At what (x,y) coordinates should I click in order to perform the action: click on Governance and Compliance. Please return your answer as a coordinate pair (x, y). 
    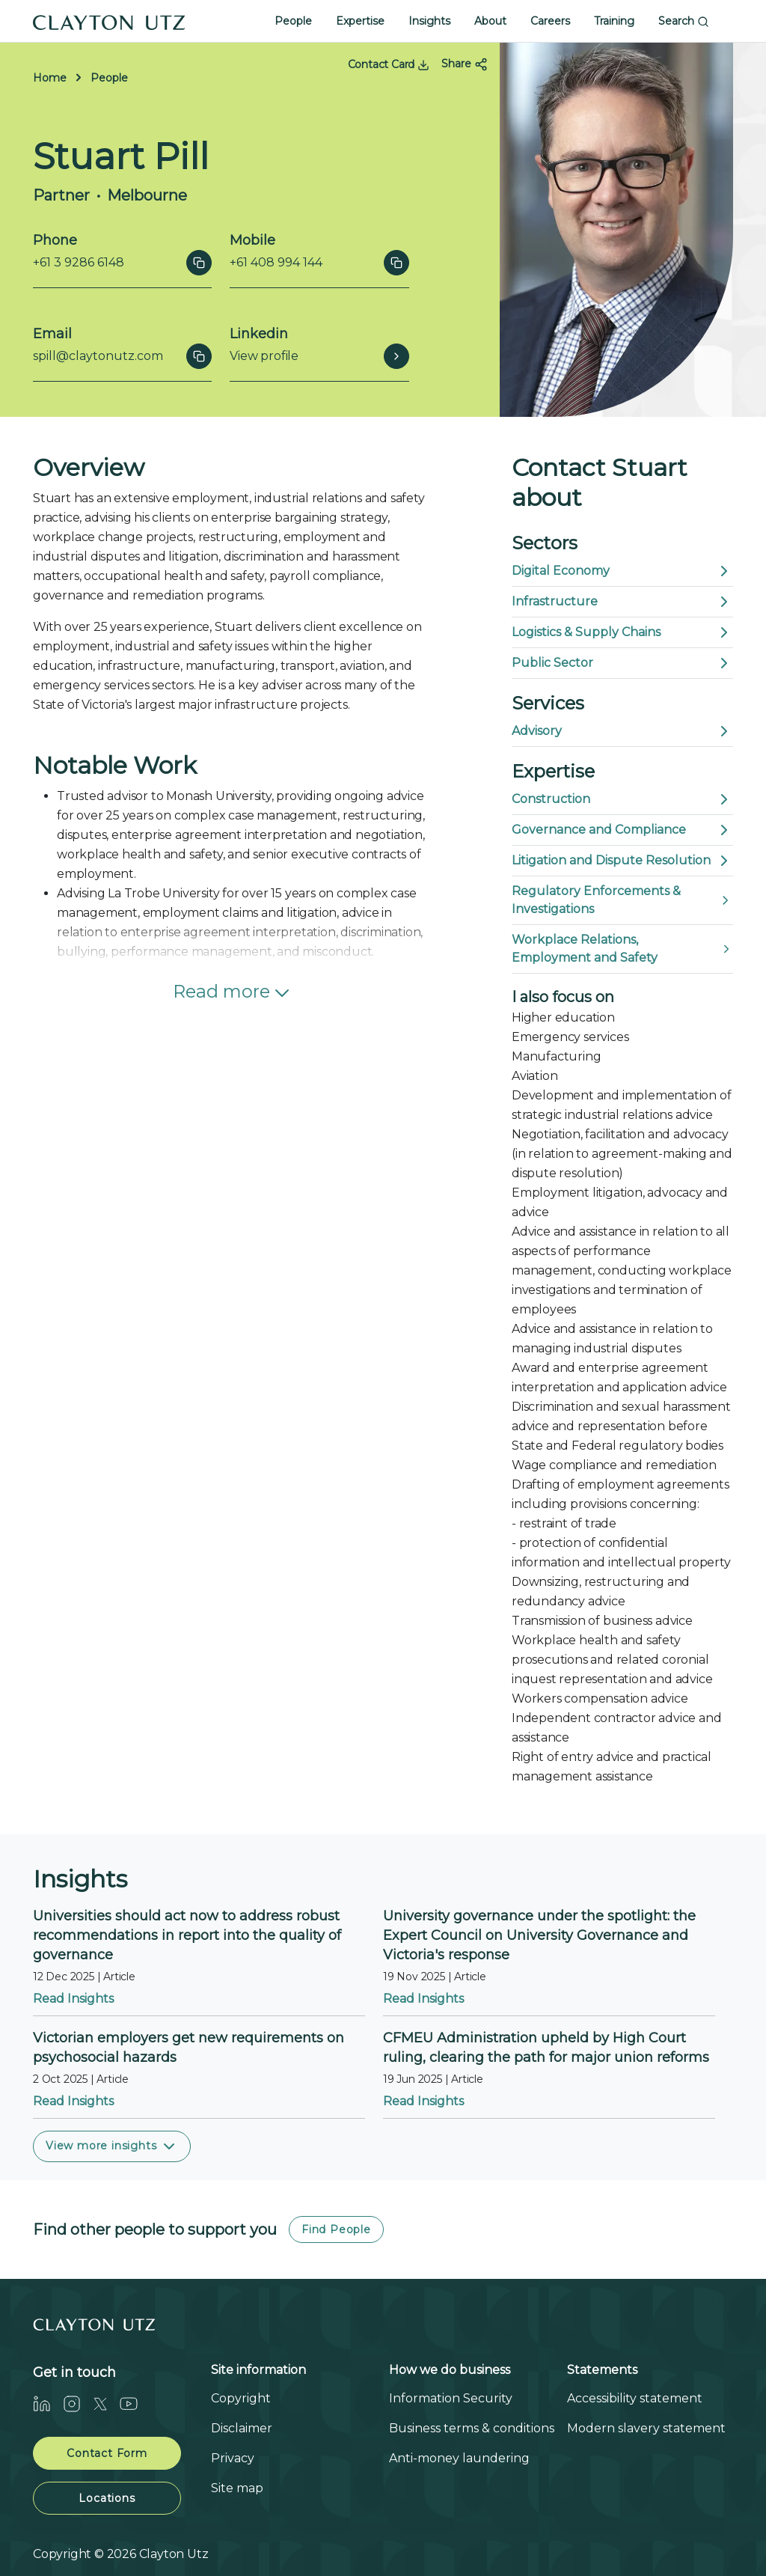
    Looking at the image, I should click on (622, 830).